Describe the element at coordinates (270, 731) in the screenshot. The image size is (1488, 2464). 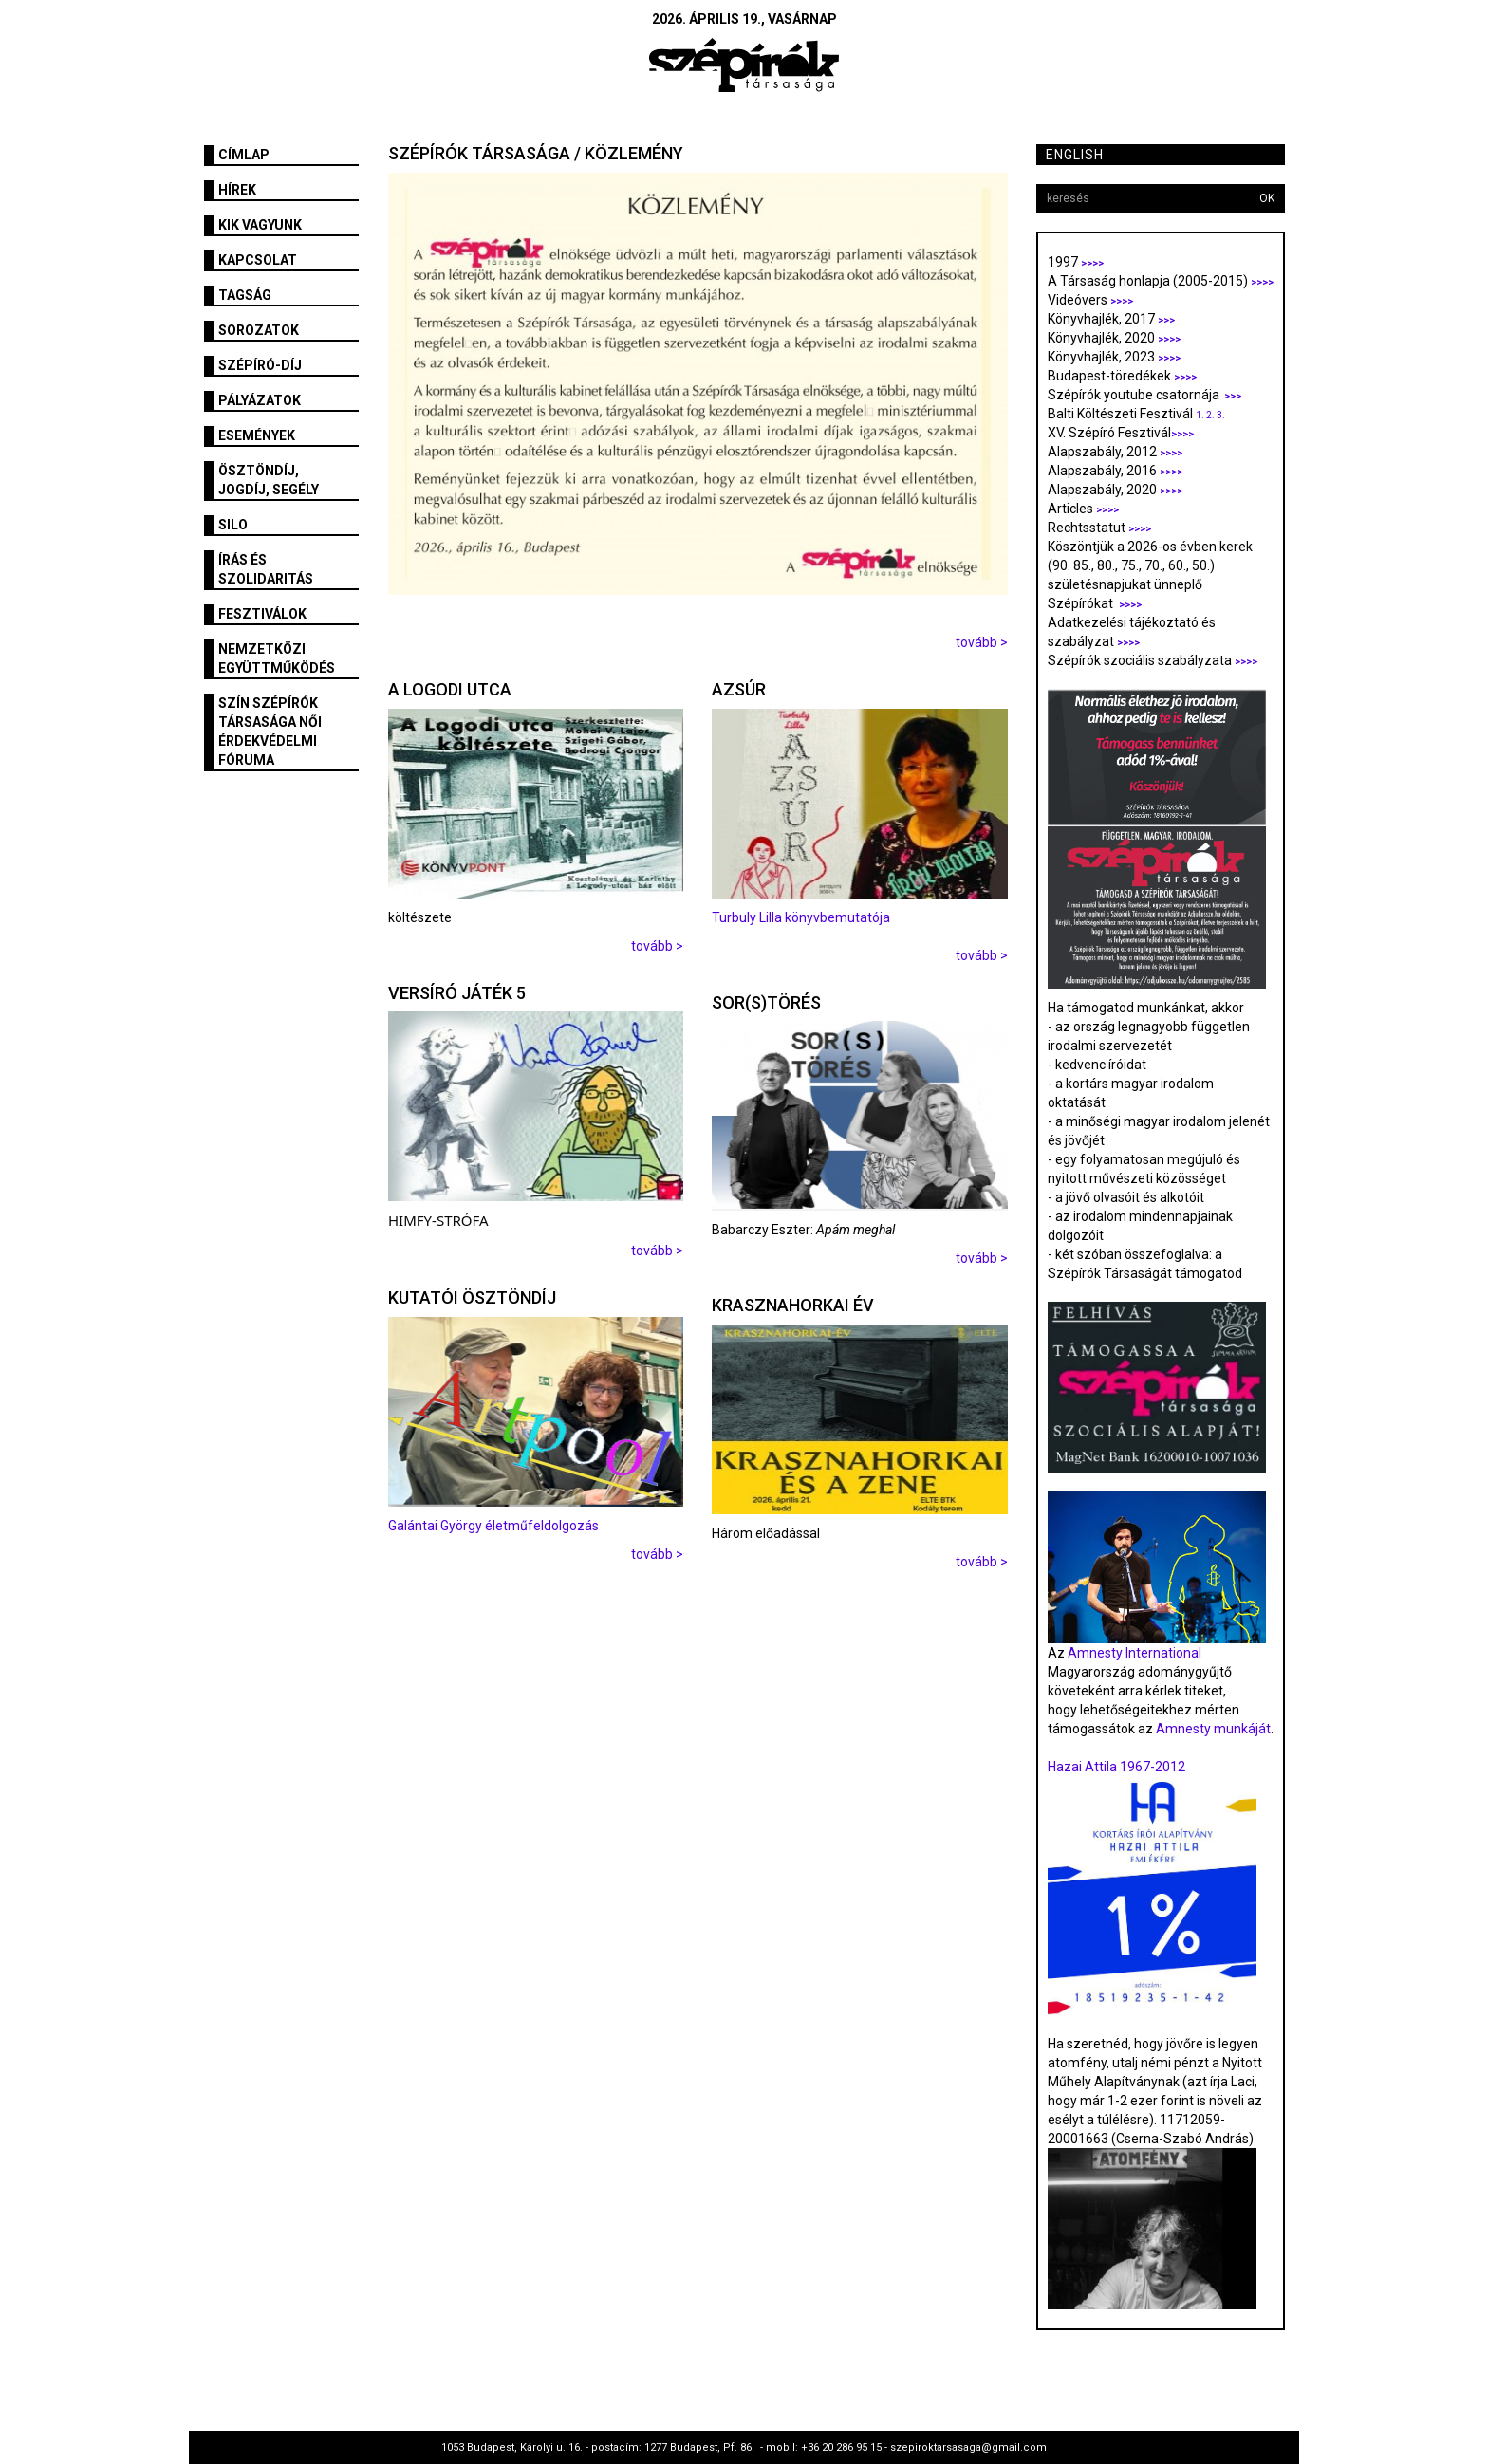
I see `SZÍN Szépírók Társasága Női Érdekvédelmi Fóruma` at that location.